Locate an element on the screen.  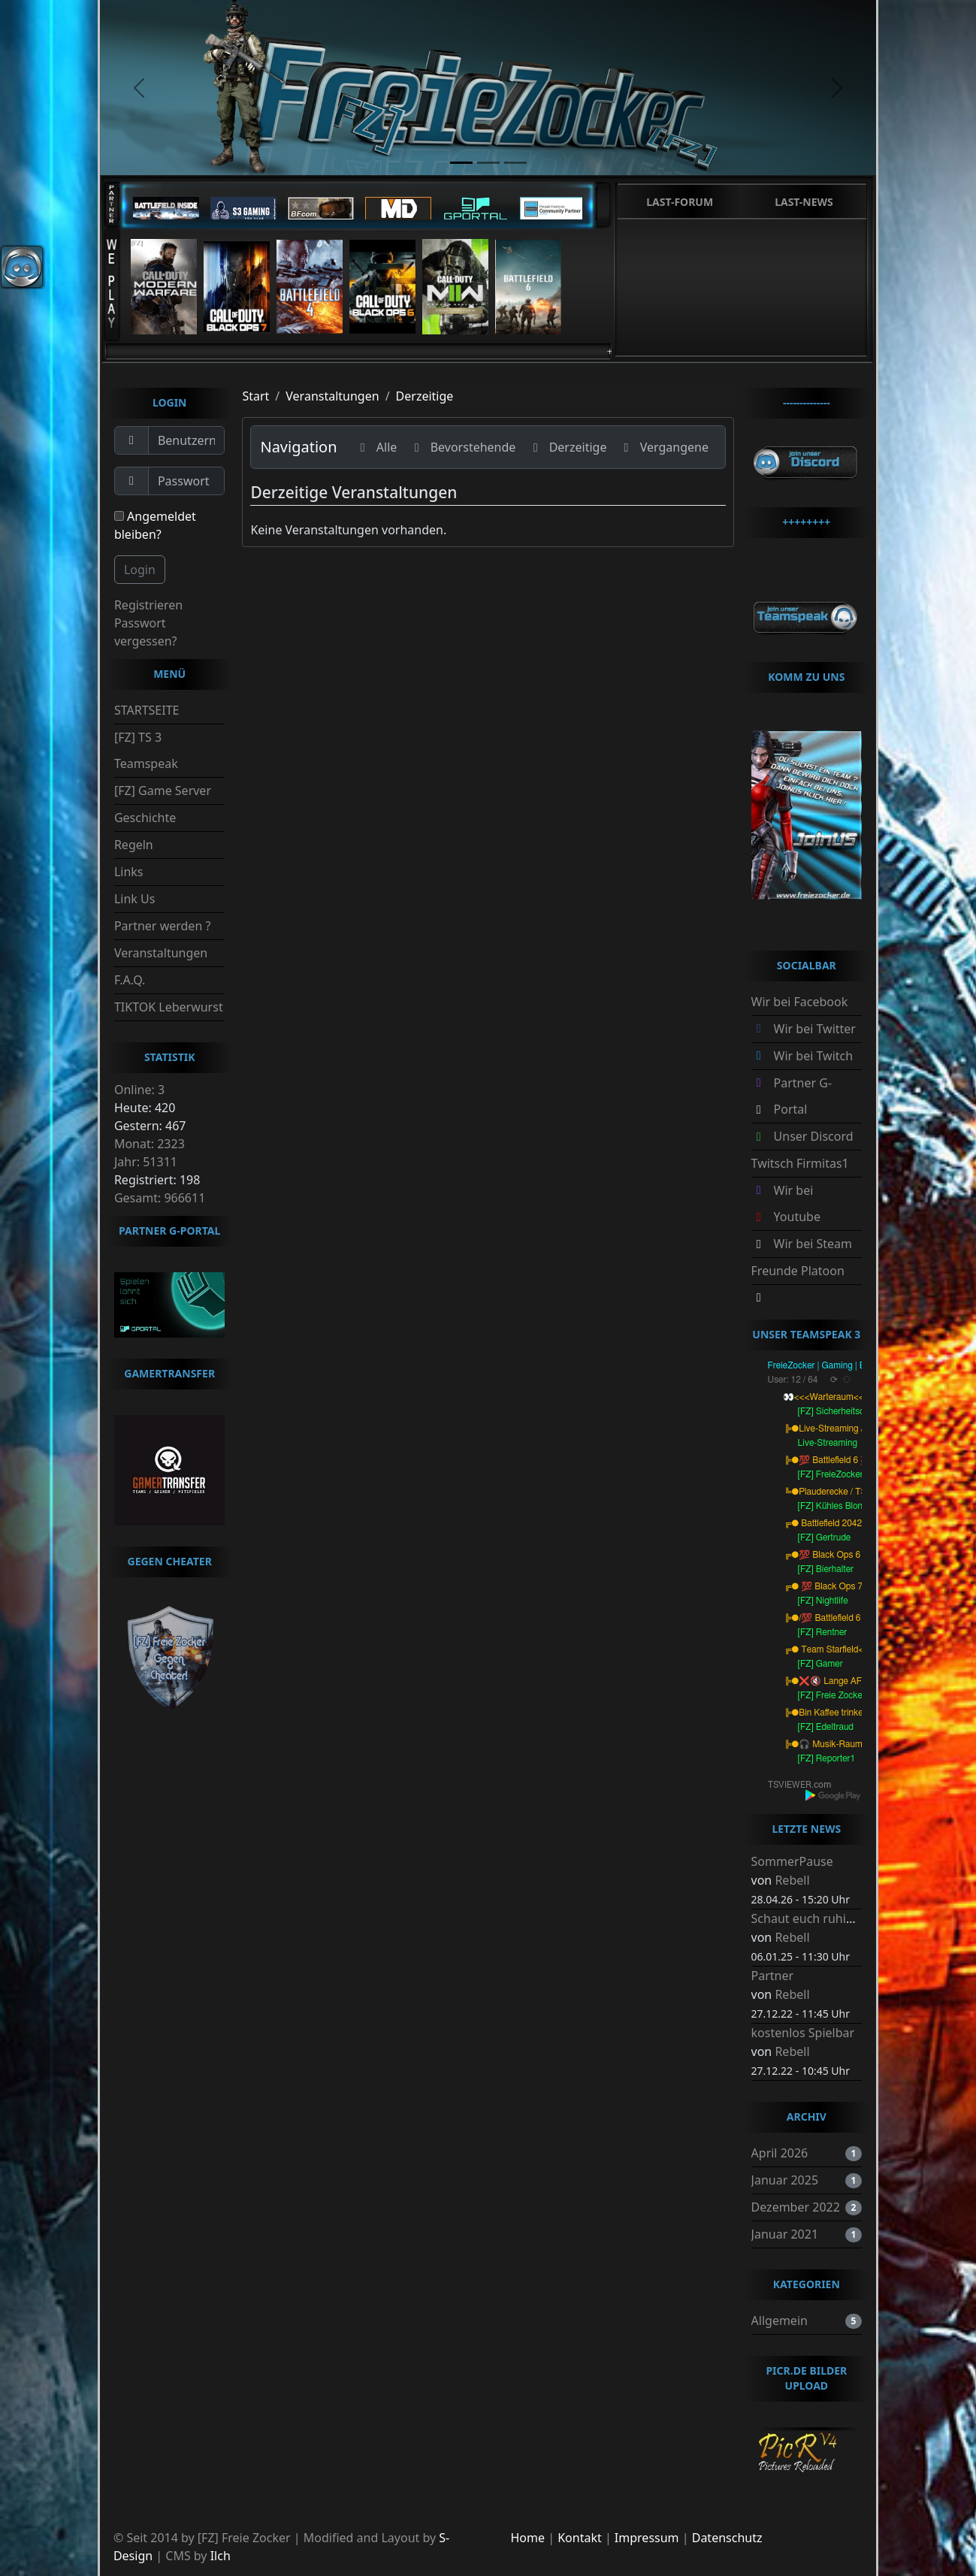
[FZ] Game Server is located at coordinates (162, 790).